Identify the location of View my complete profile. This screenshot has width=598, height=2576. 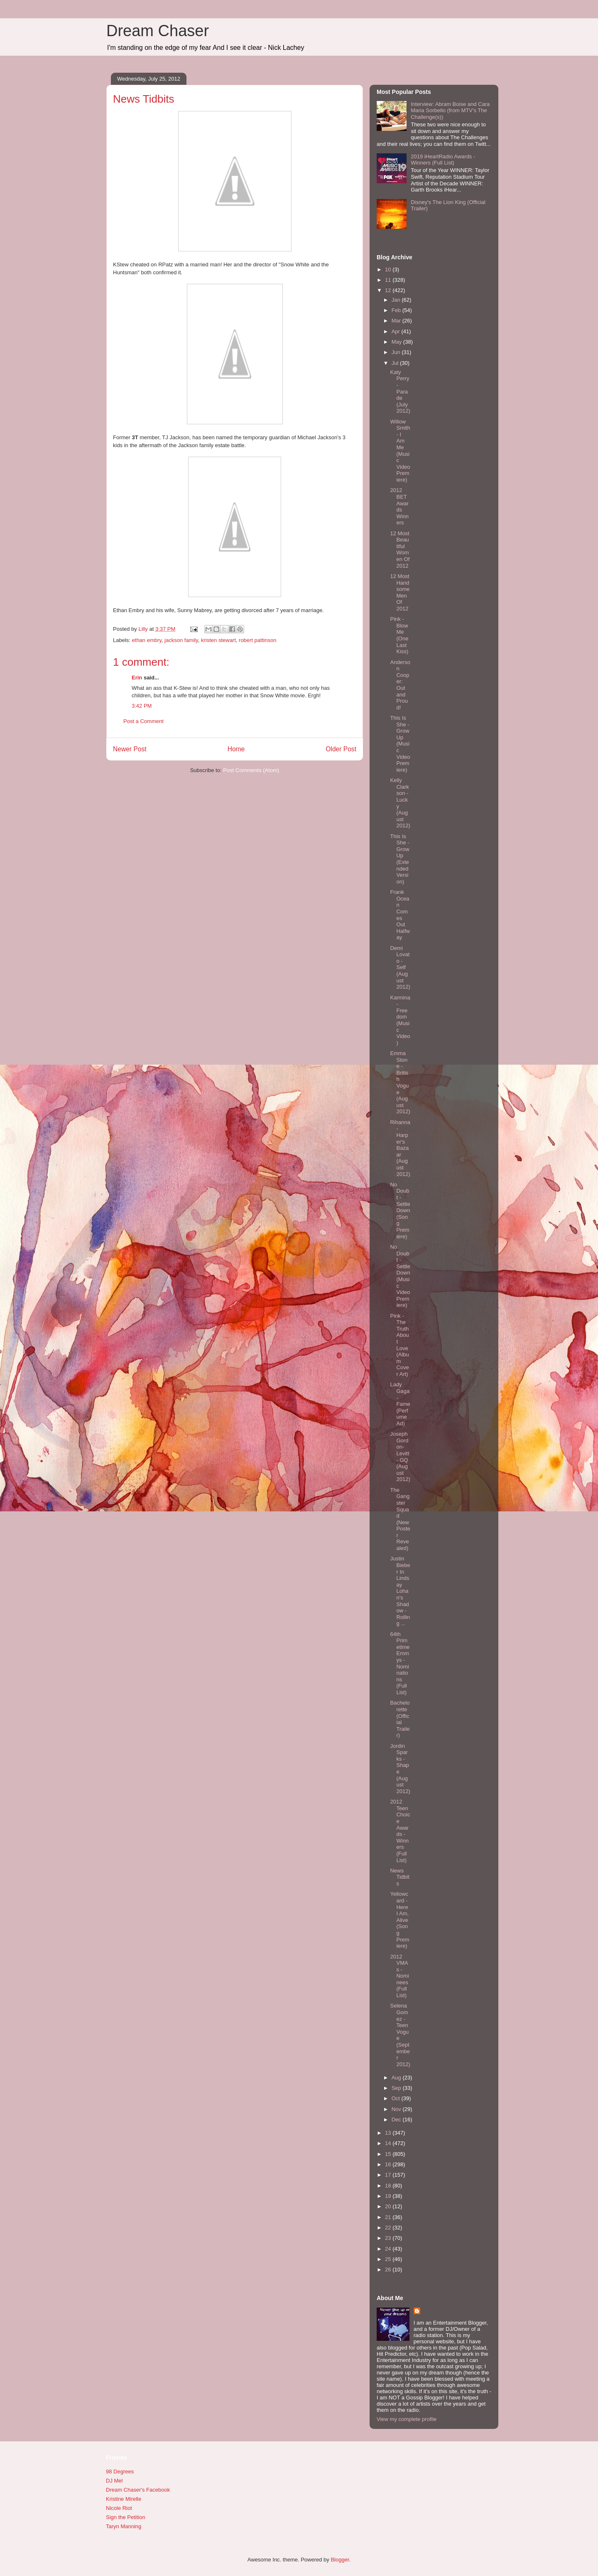
(406, 2419).